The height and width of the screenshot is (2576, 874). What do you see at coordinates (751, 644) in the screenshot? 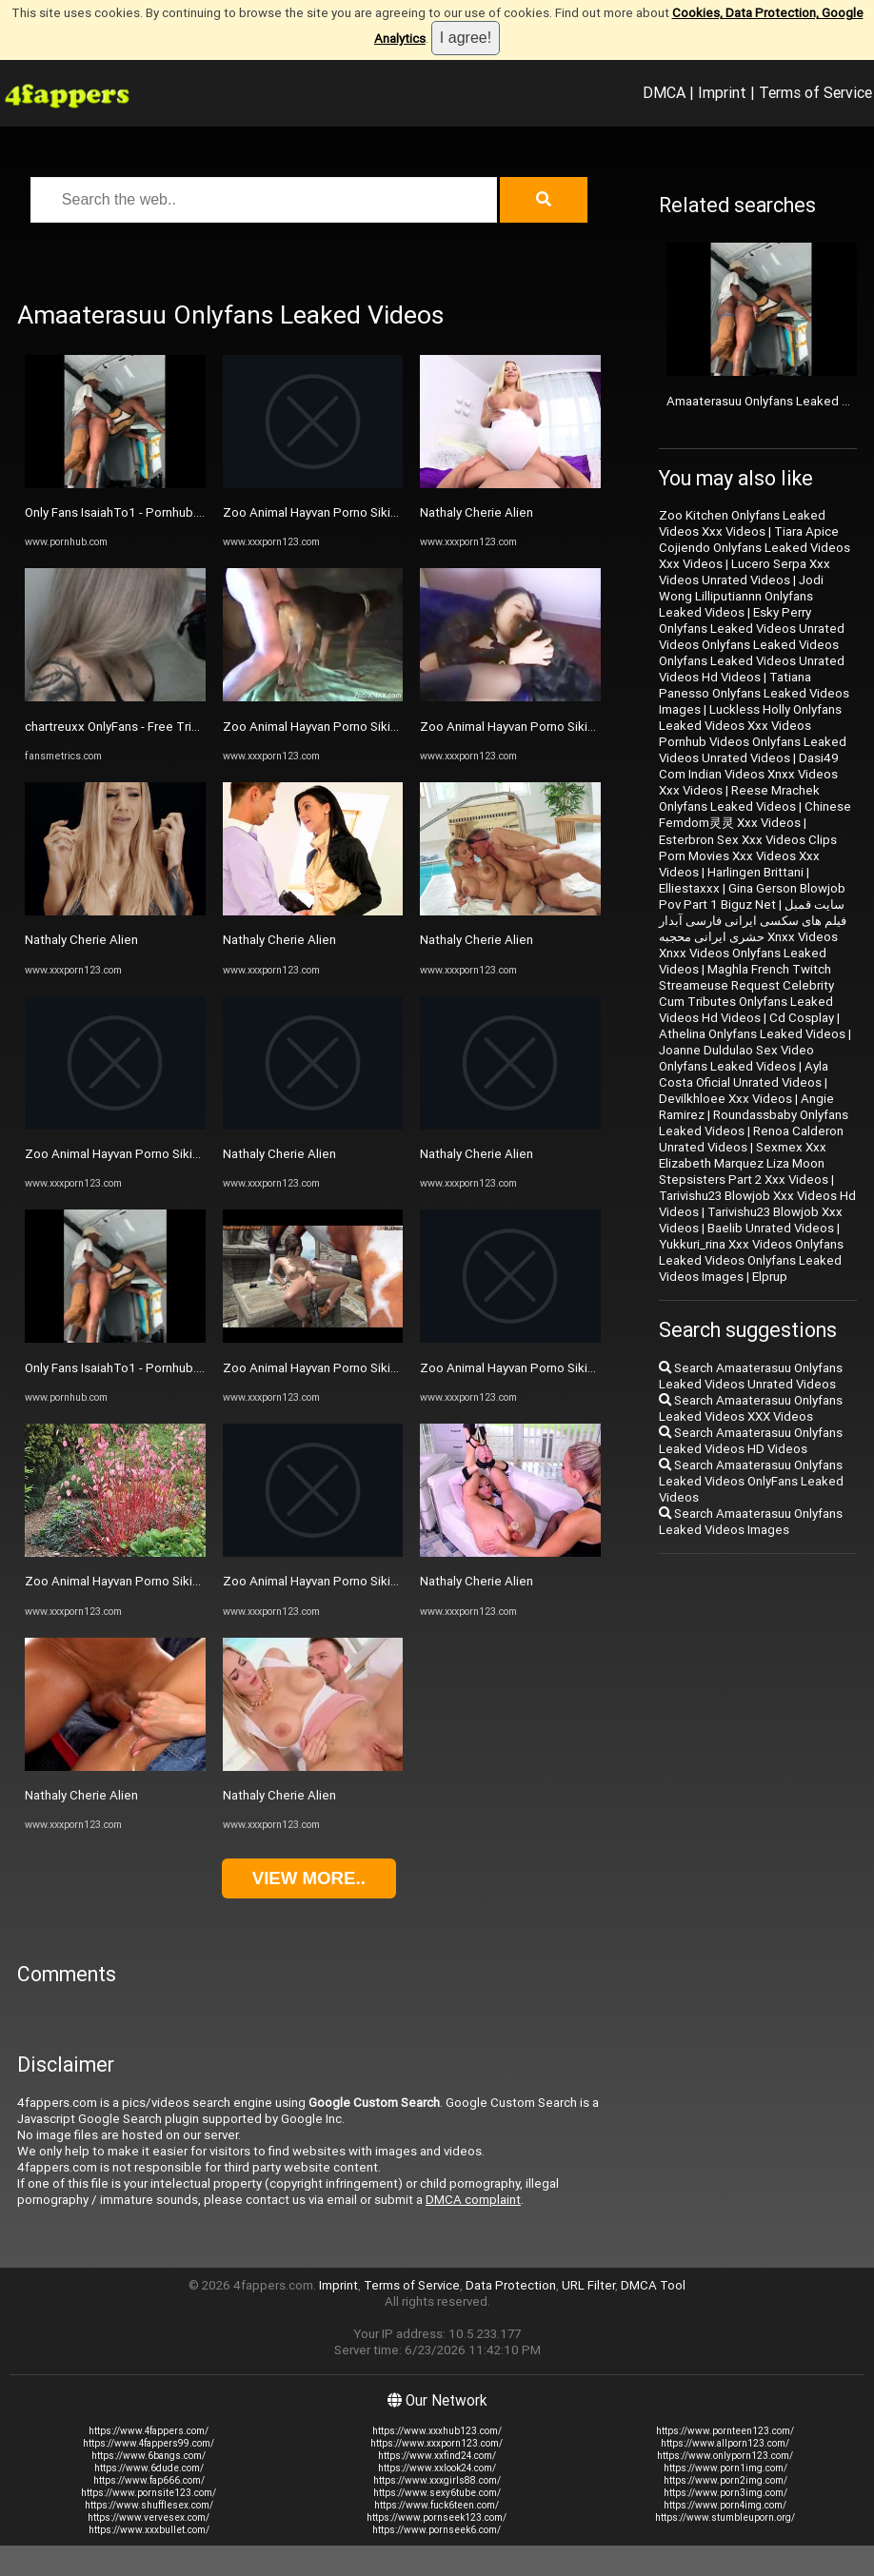
I see `Esky Perry Onlyfans Leaked Videos Unrated Videos Onlyfans Leaked Videos Onlyfans Leaked Videos Unrated Videos Hd Videos` at bounding box center [751, 644].